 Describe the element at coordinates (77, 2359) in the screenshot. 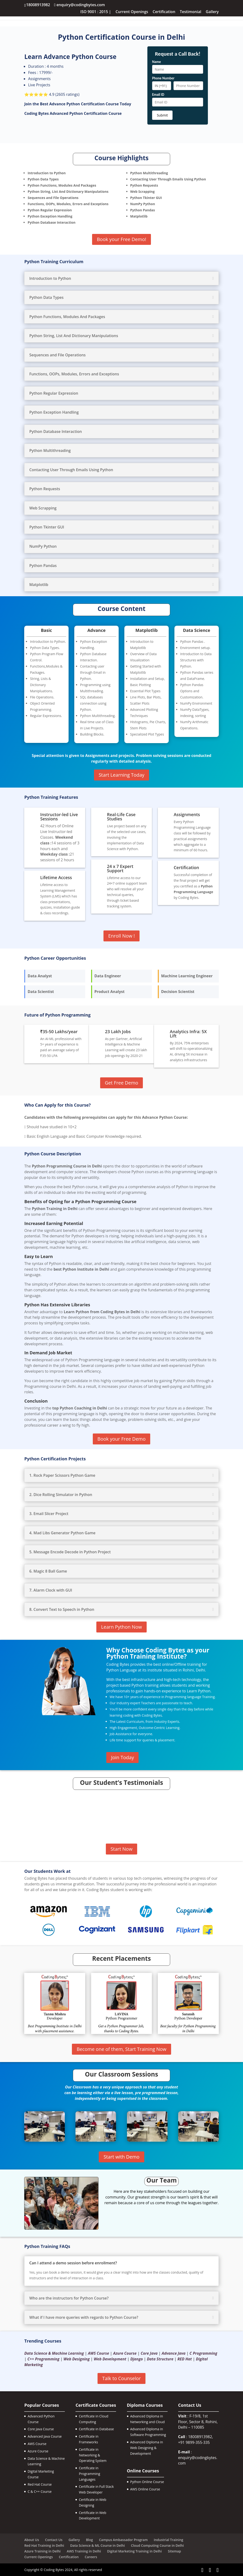

I see `Web Designing` at that location.